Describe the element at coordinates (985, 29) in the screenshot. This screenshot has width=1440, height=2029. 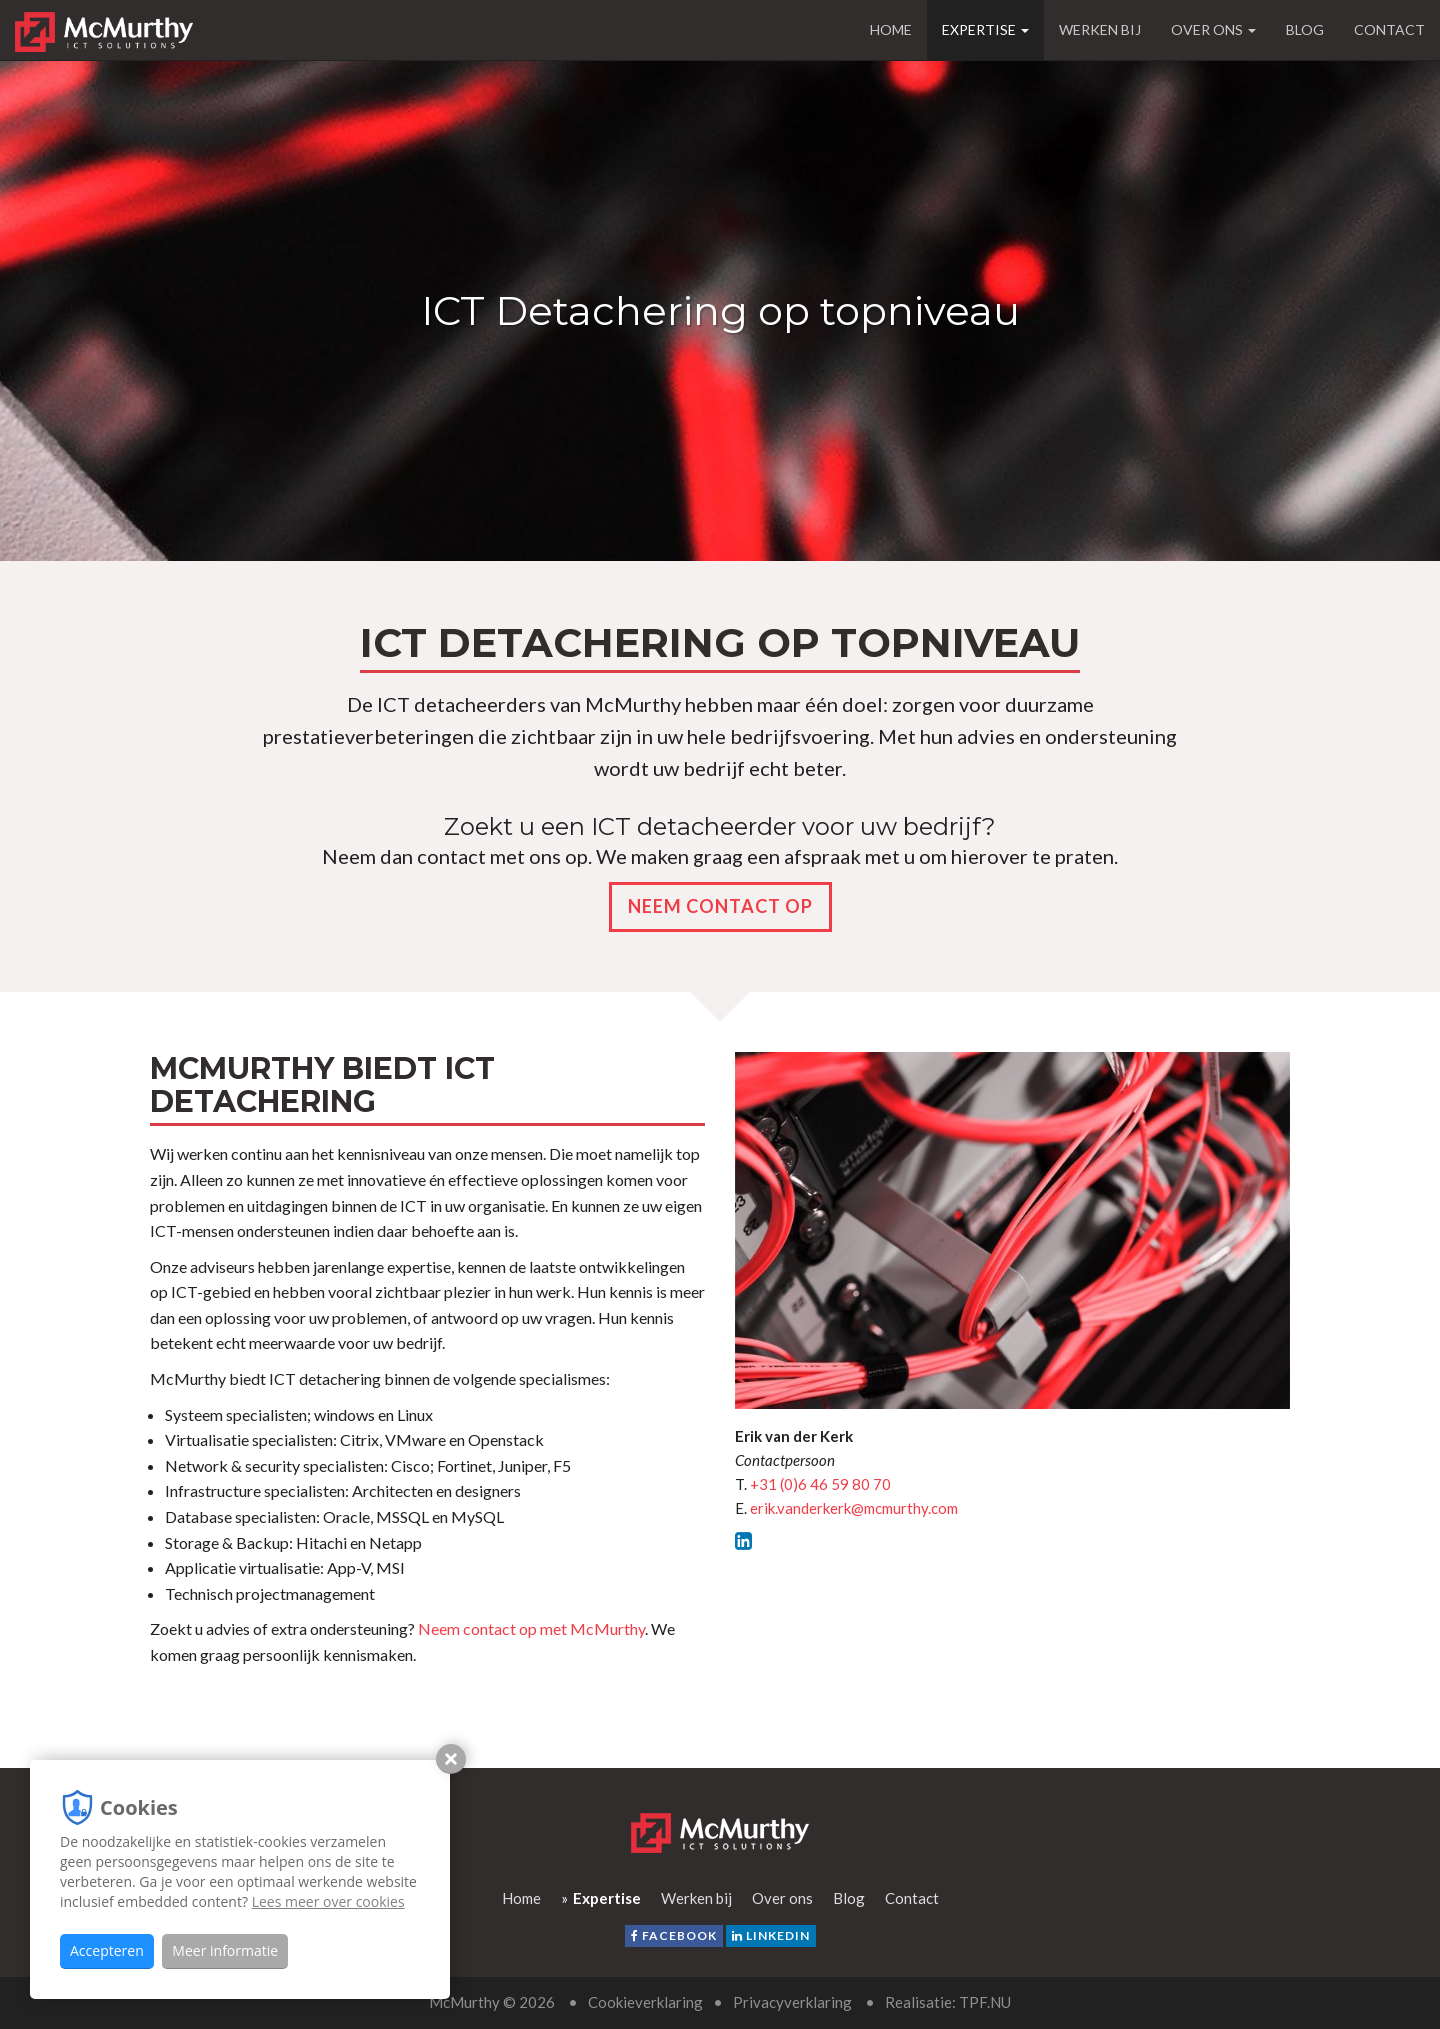
I see `Expertise` at that location.